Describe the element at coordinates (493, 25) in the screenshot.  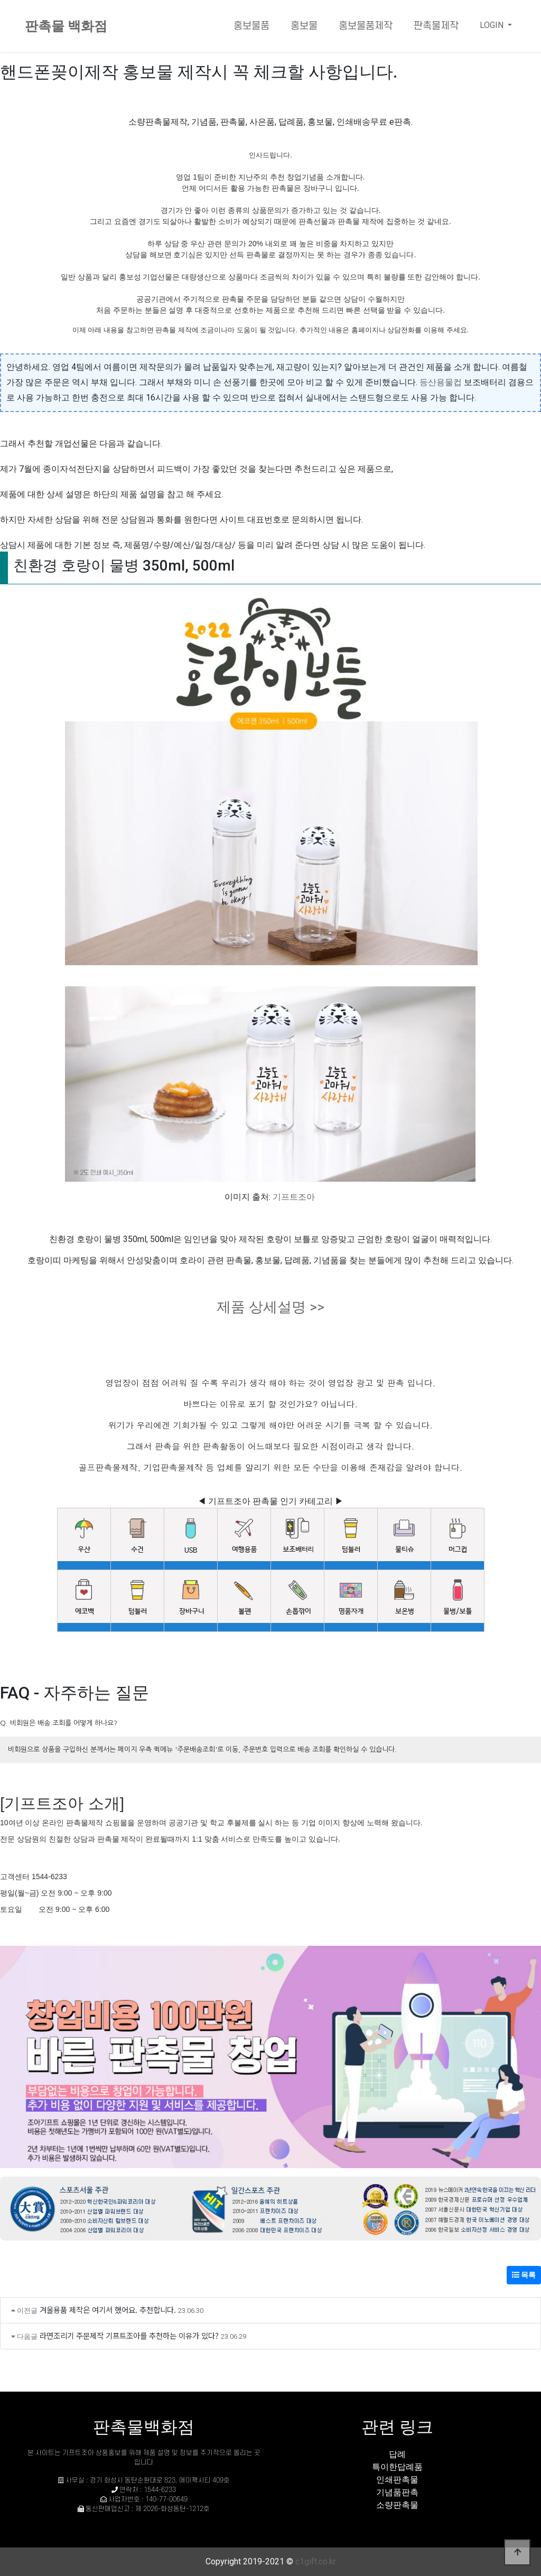
I see `LOGIN` at that location.